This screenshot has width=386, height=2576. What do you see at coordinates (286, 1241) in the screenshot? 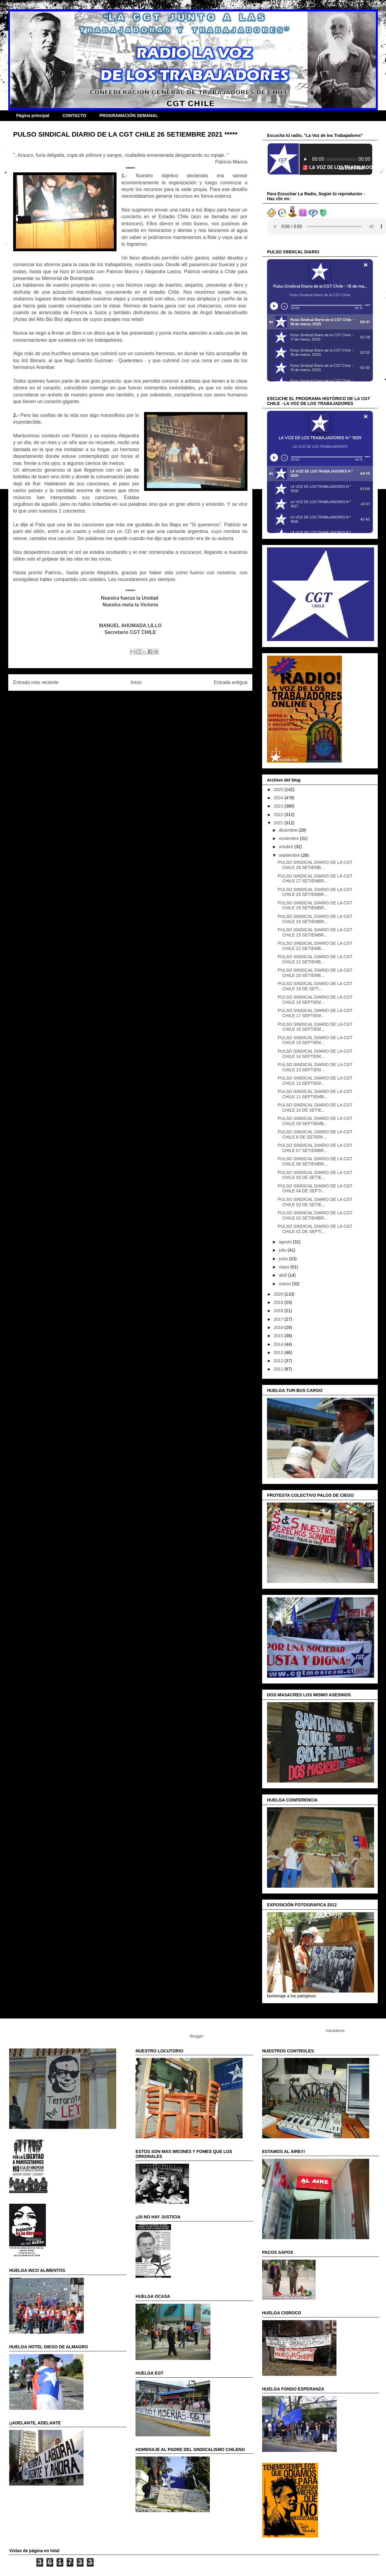
I see `agosto` at bounding box center [286, 1241].